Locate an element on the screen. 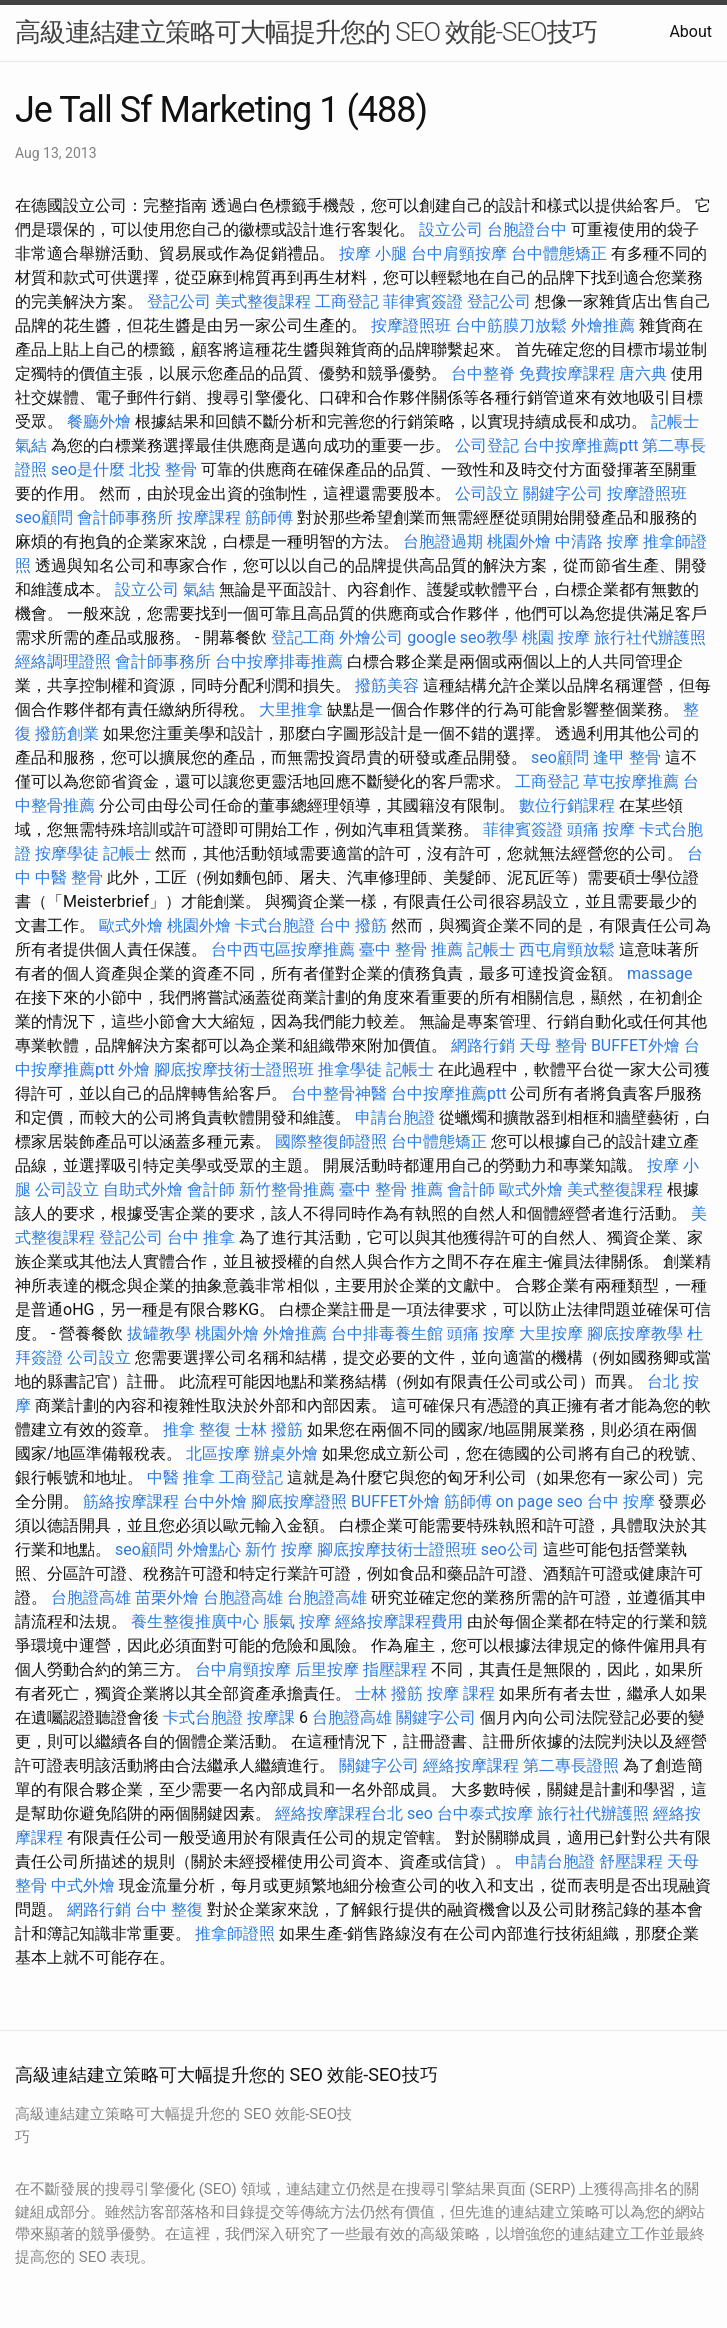  推拿師證照 is located at coordinates (235, 1933).